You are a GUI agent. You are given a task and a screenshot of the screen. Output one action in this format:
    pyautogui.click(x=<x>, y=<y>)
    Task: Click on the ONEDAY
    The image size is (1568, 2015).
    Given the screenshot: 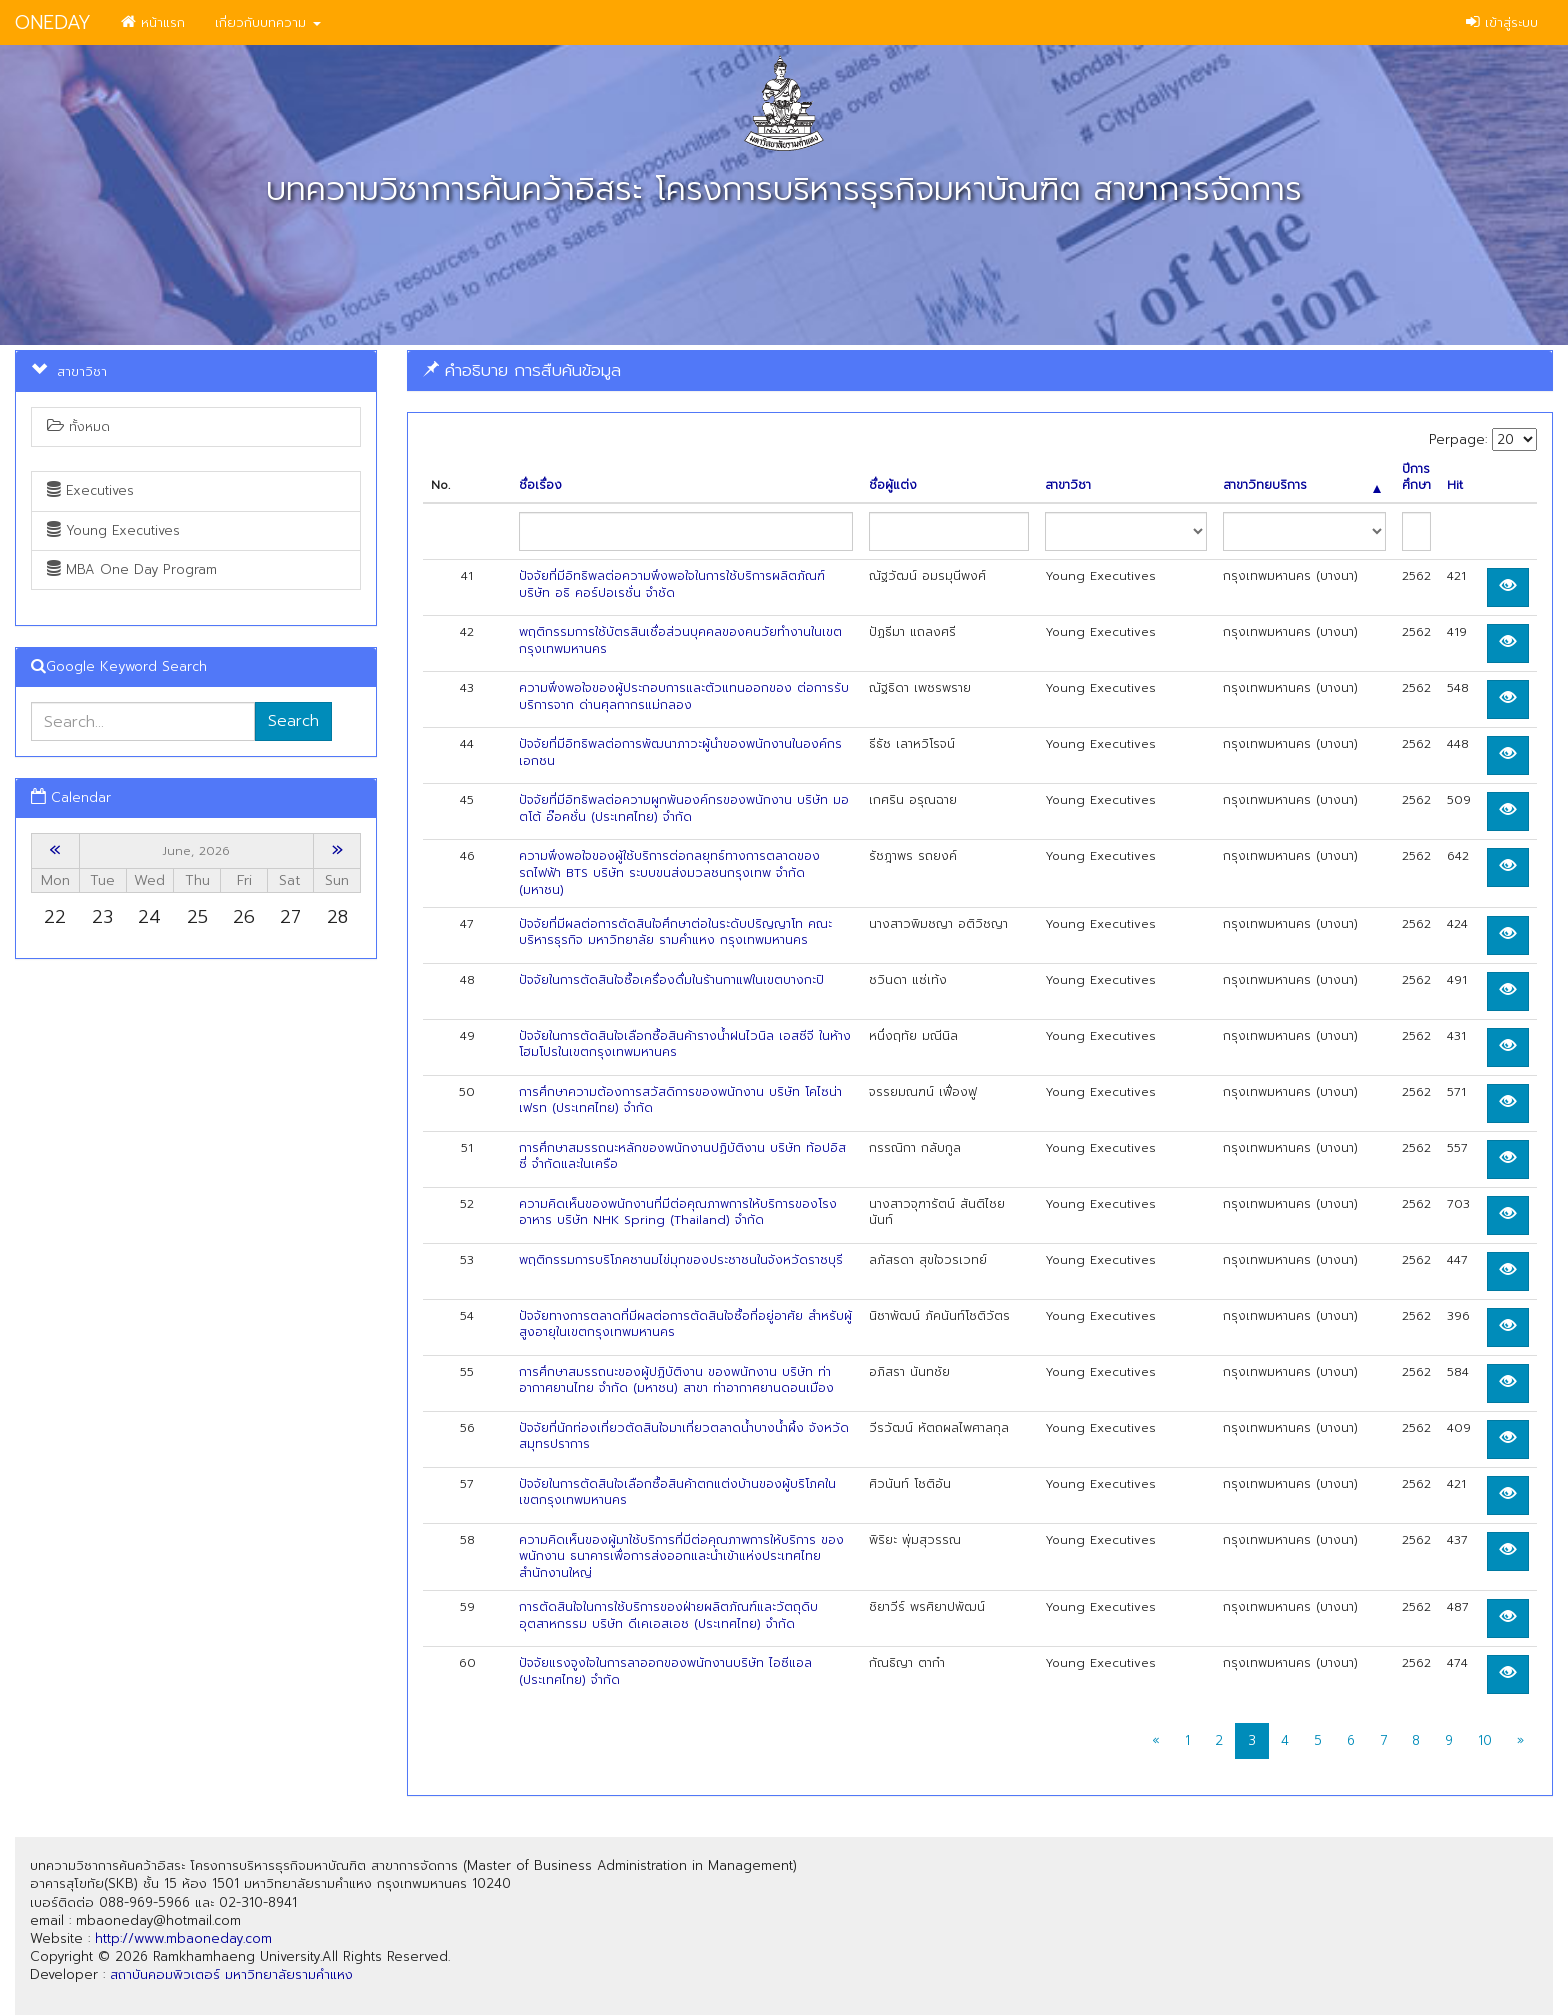 What is the action you would take?
    pyautogui.click(x=53, y=22)
    